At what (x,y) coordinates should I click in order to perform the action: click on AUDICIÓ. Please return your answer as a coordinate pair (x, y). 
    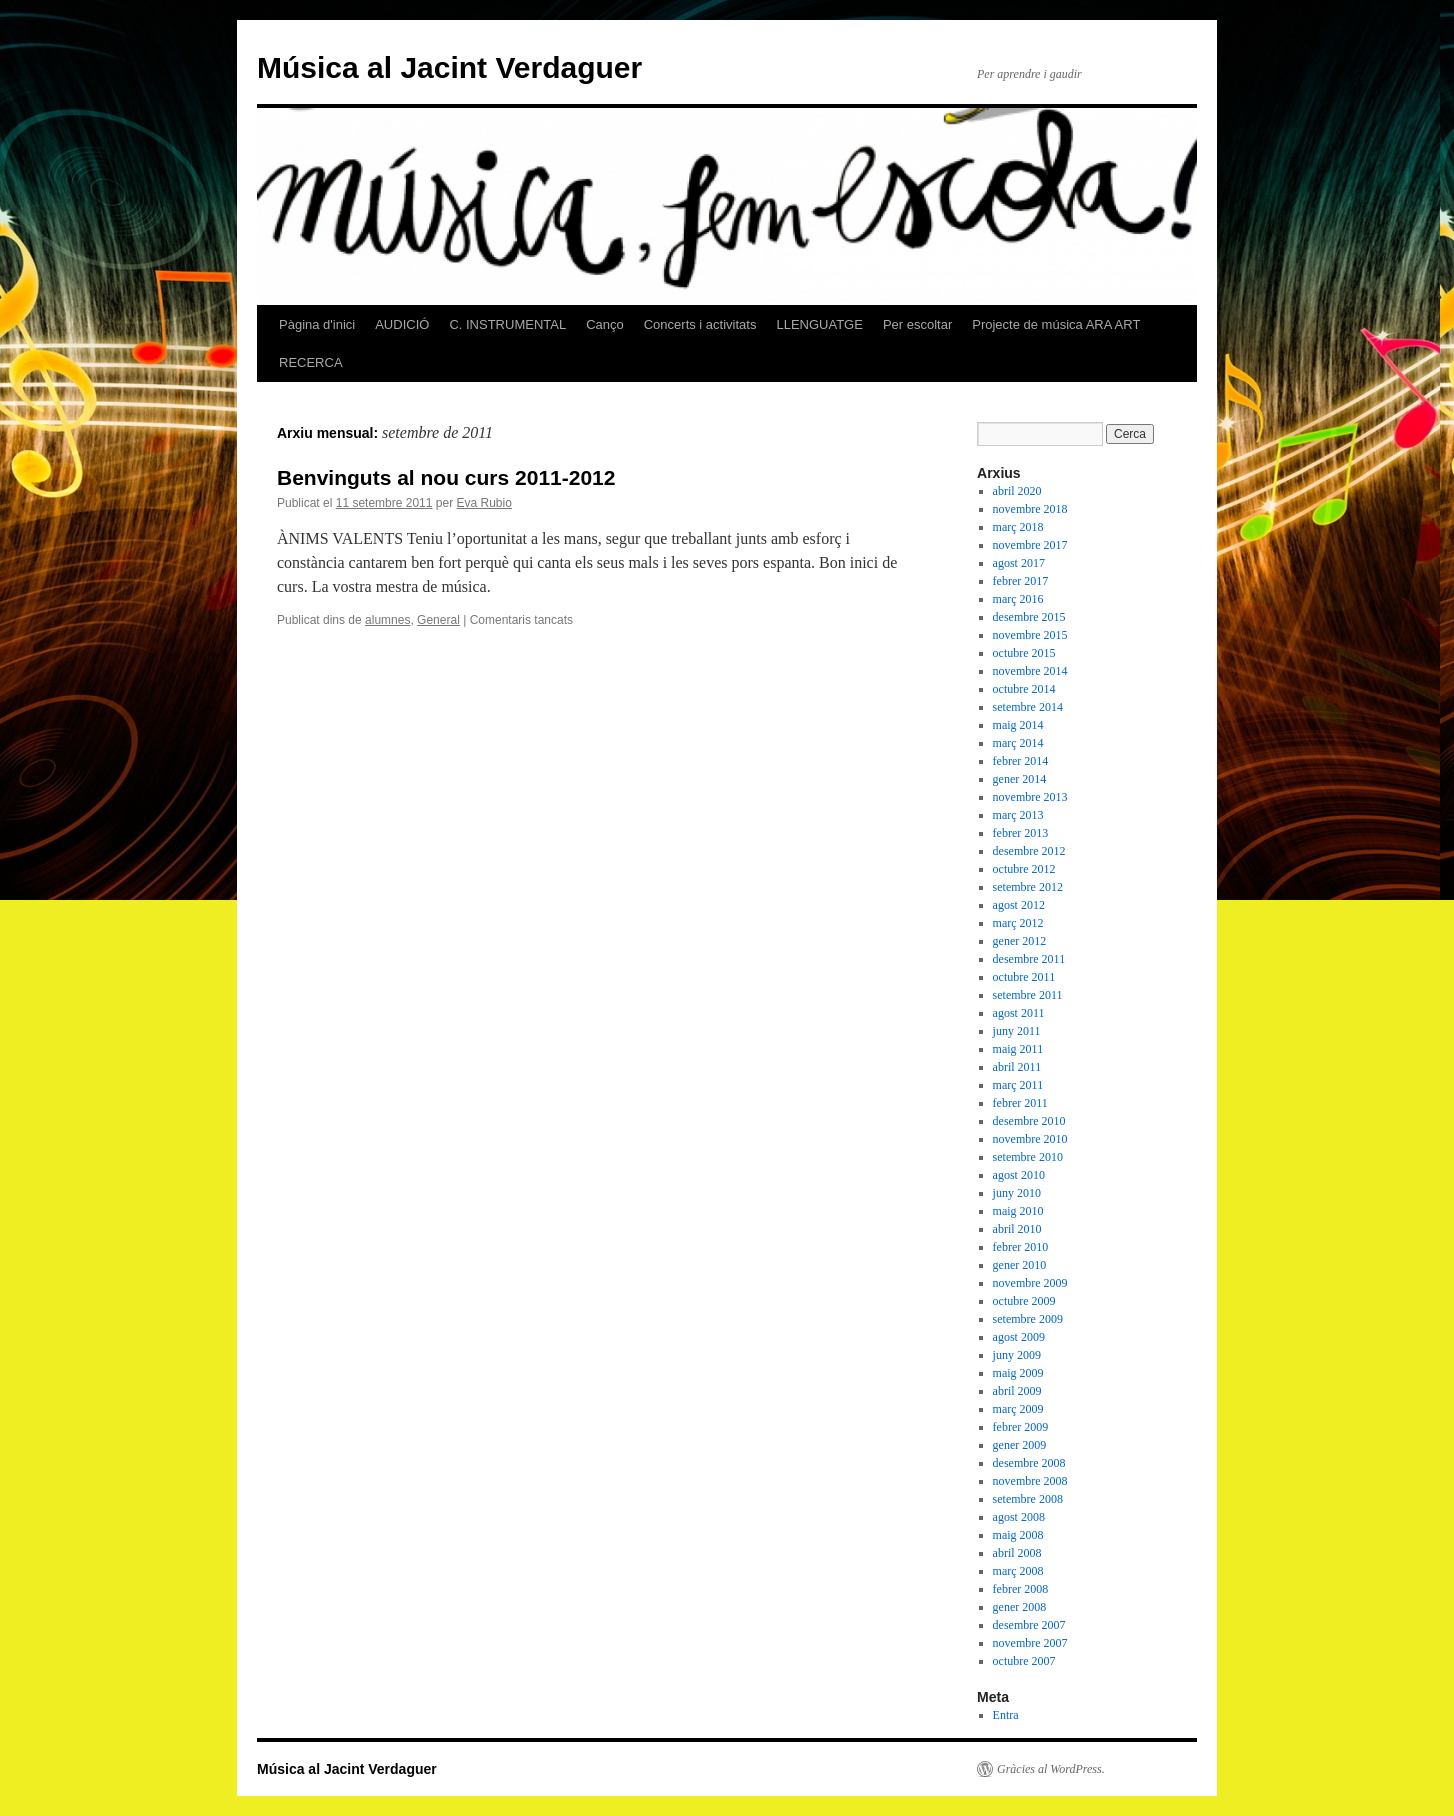
    Looking at the image, I should click on (402, 324).